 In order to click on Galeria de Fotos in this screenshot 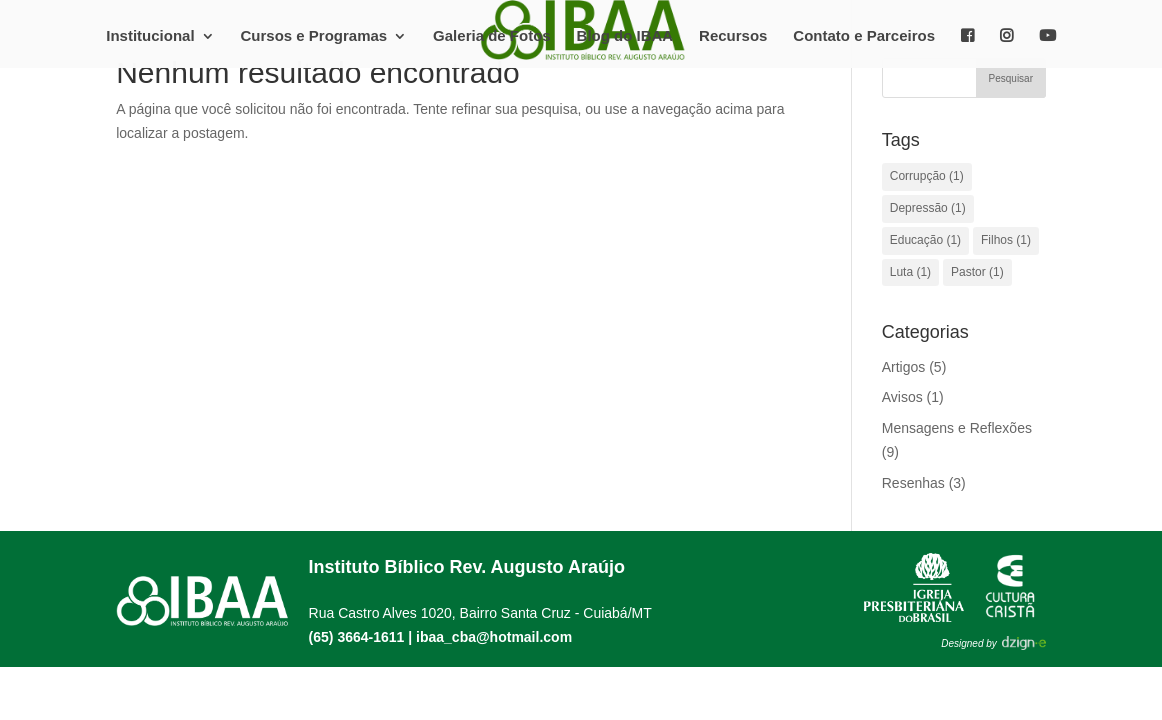, I will do `click(492, 36)`.